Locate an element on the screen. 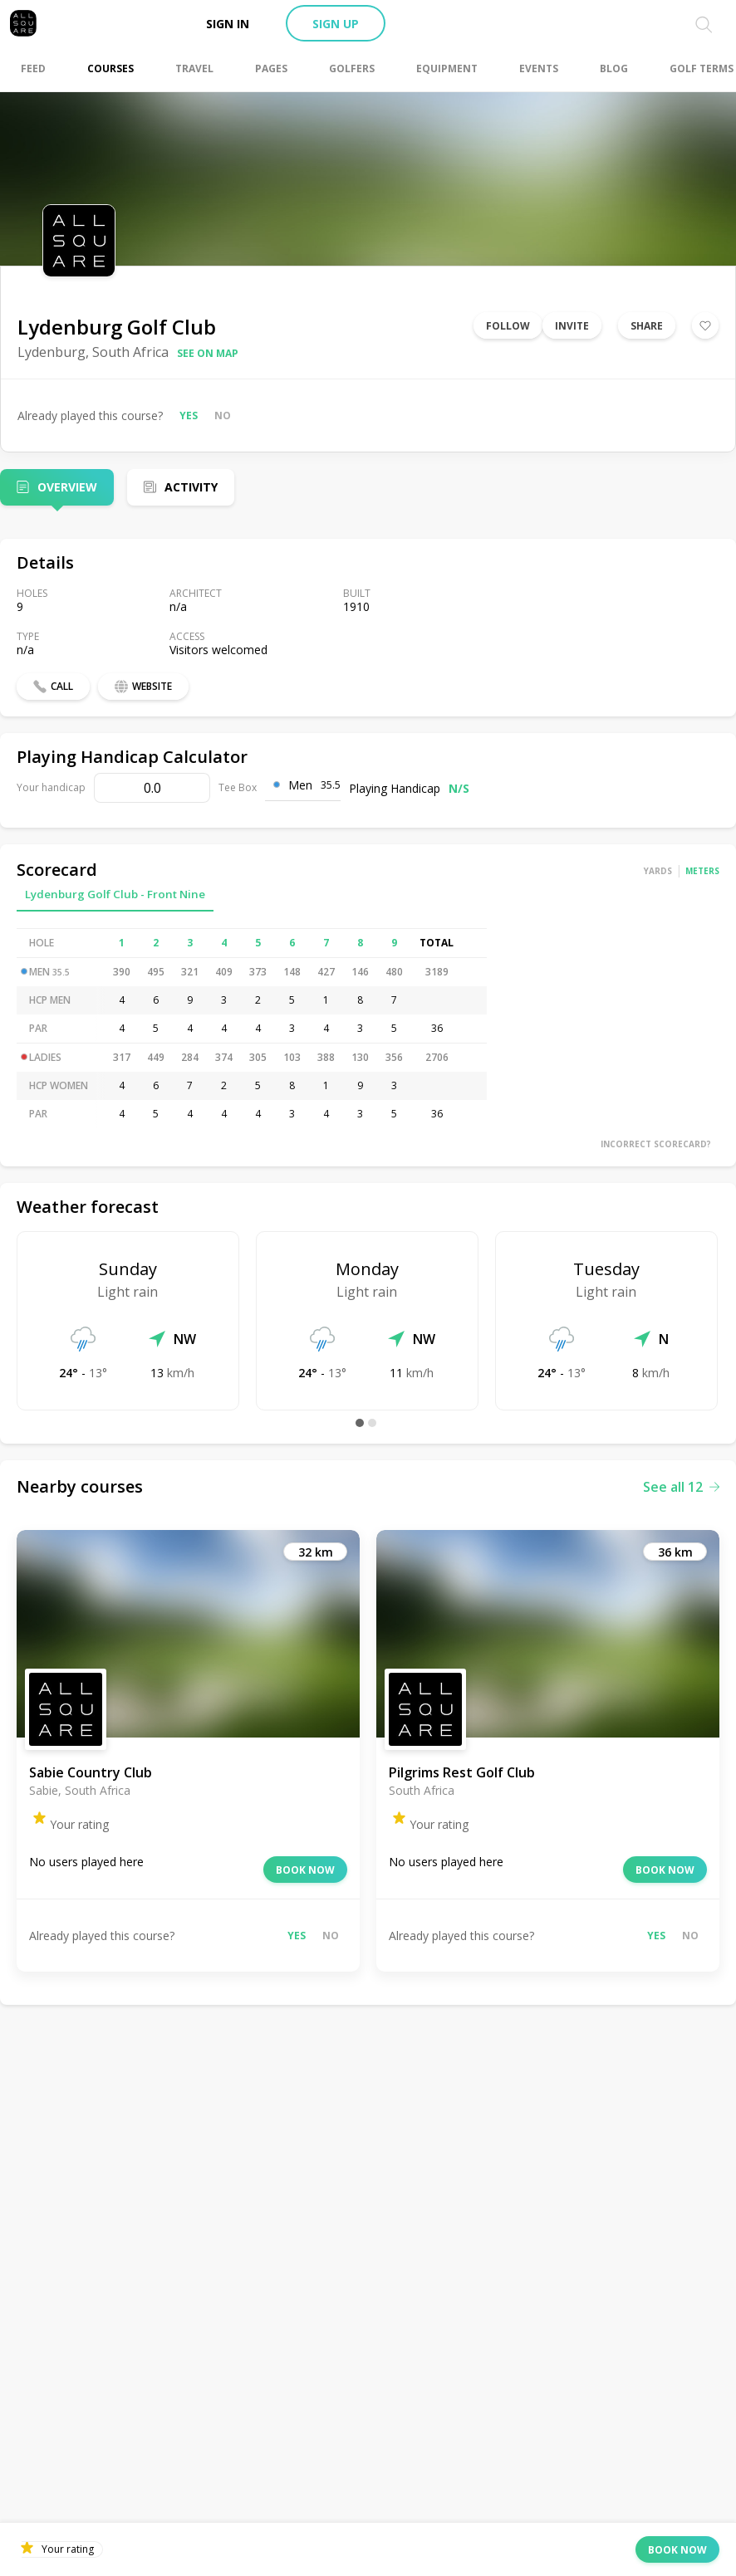 The image size is (736, 2576). Yards is located at coordinates (658, 871).